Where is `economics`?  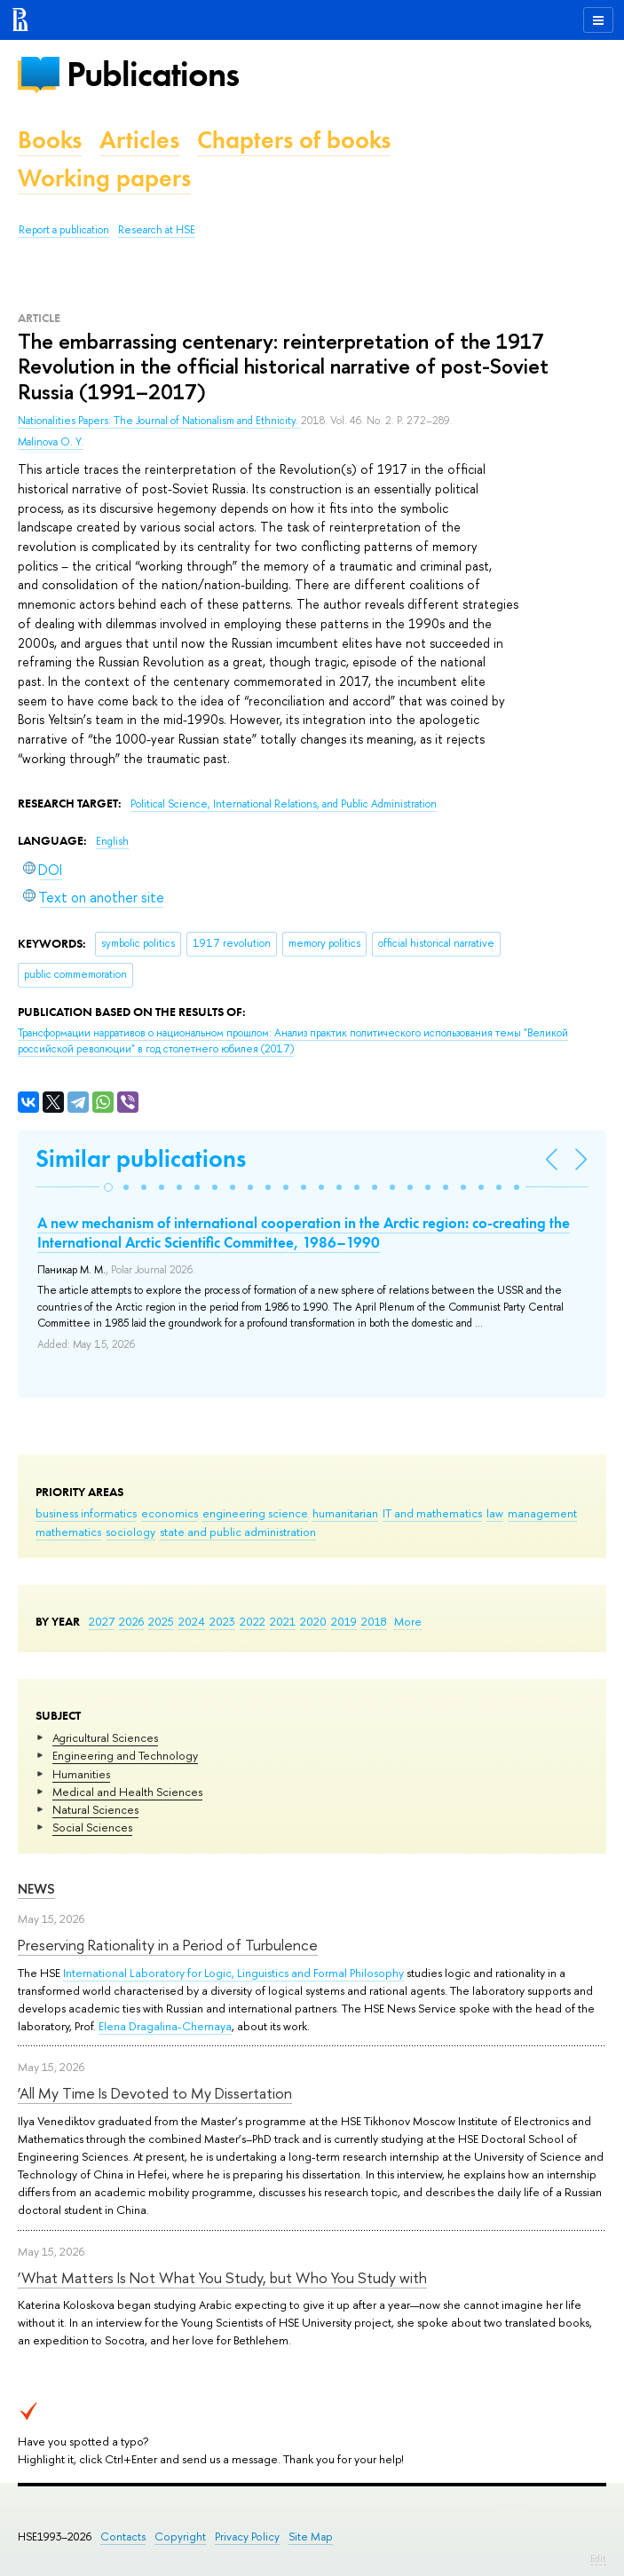 economics is located at coordinates (169, 1513).